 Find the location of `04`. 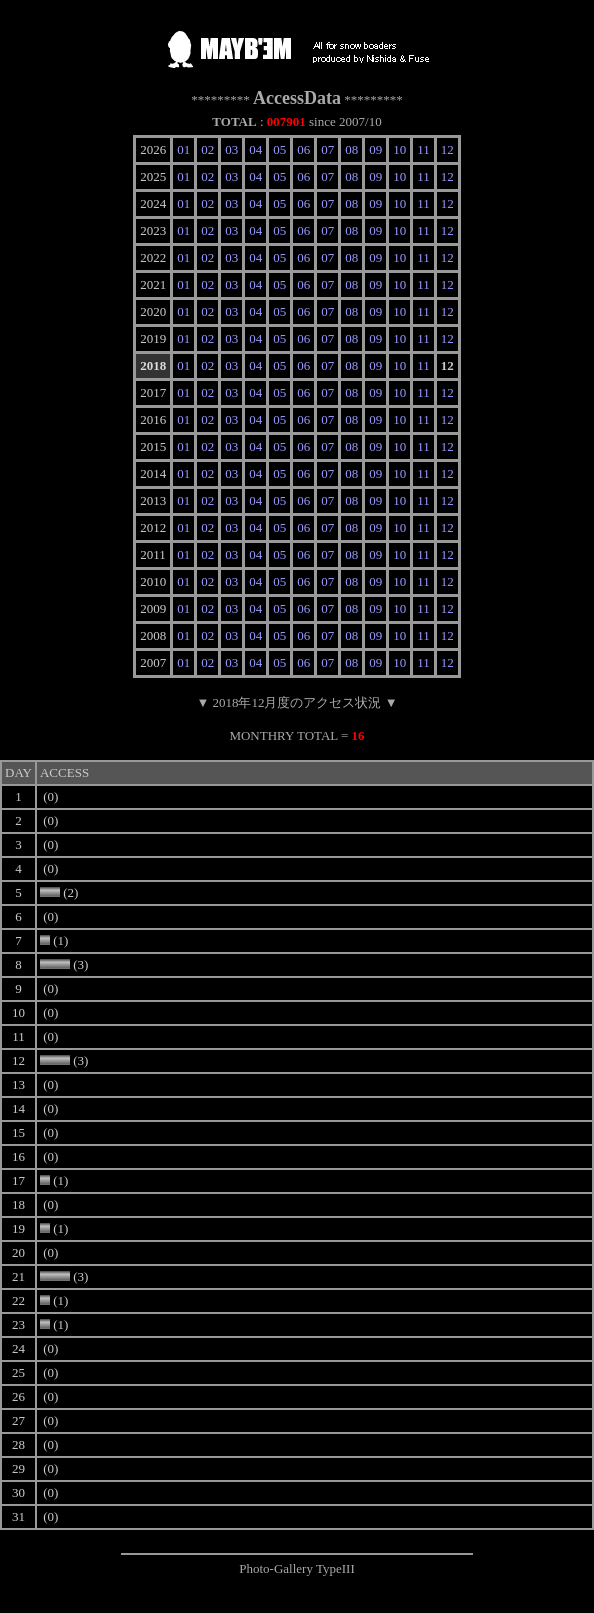

04 is located at coordinates (255, 149).